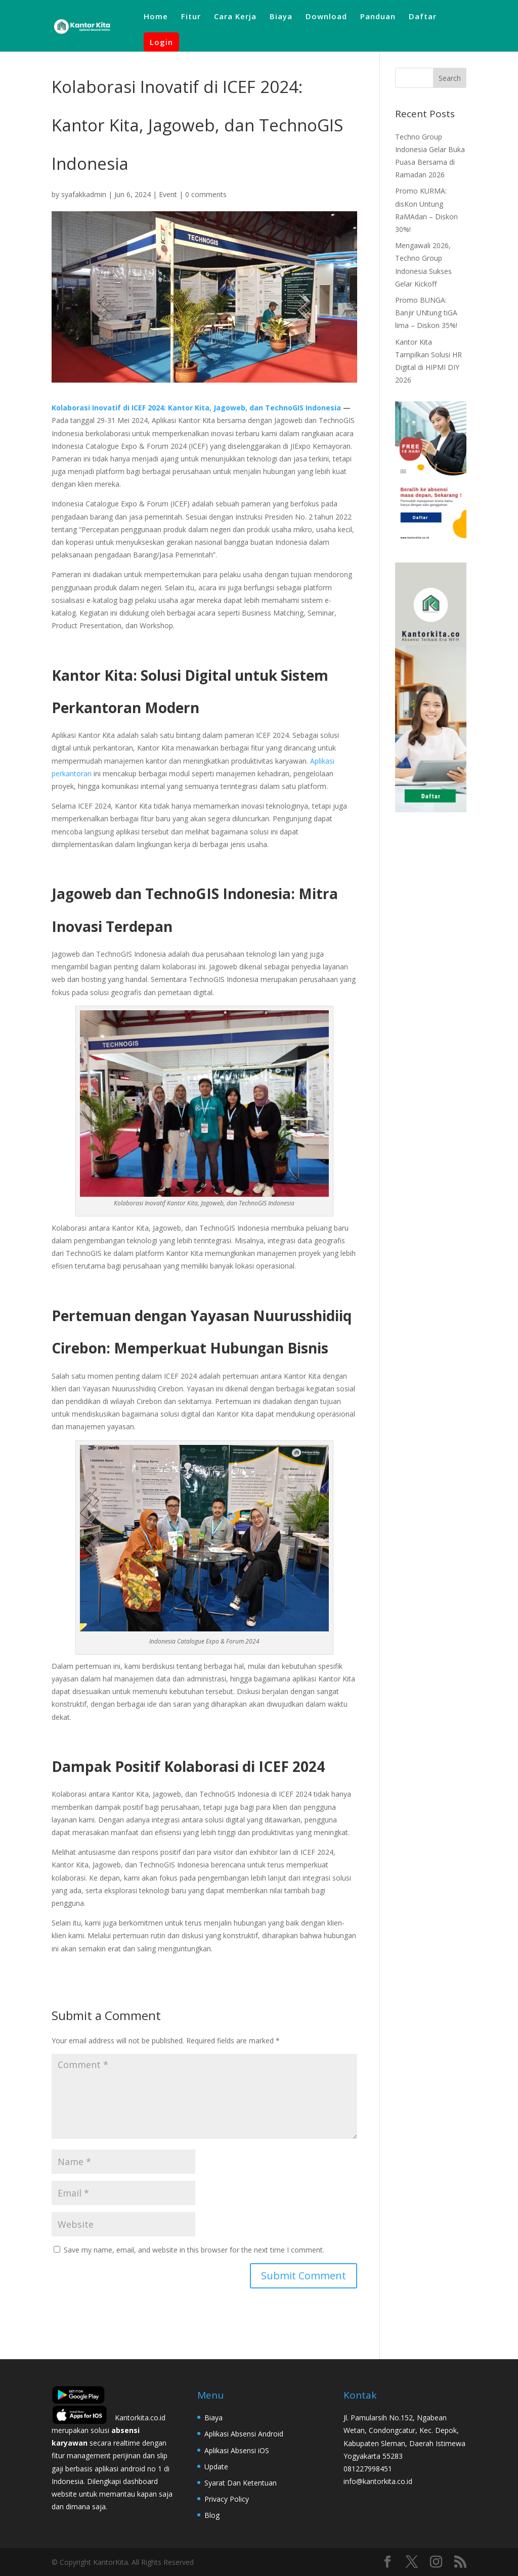 Image resolution: width=518 pixels, height=2576 pixels. I want to click on Event, so click(168, 194).